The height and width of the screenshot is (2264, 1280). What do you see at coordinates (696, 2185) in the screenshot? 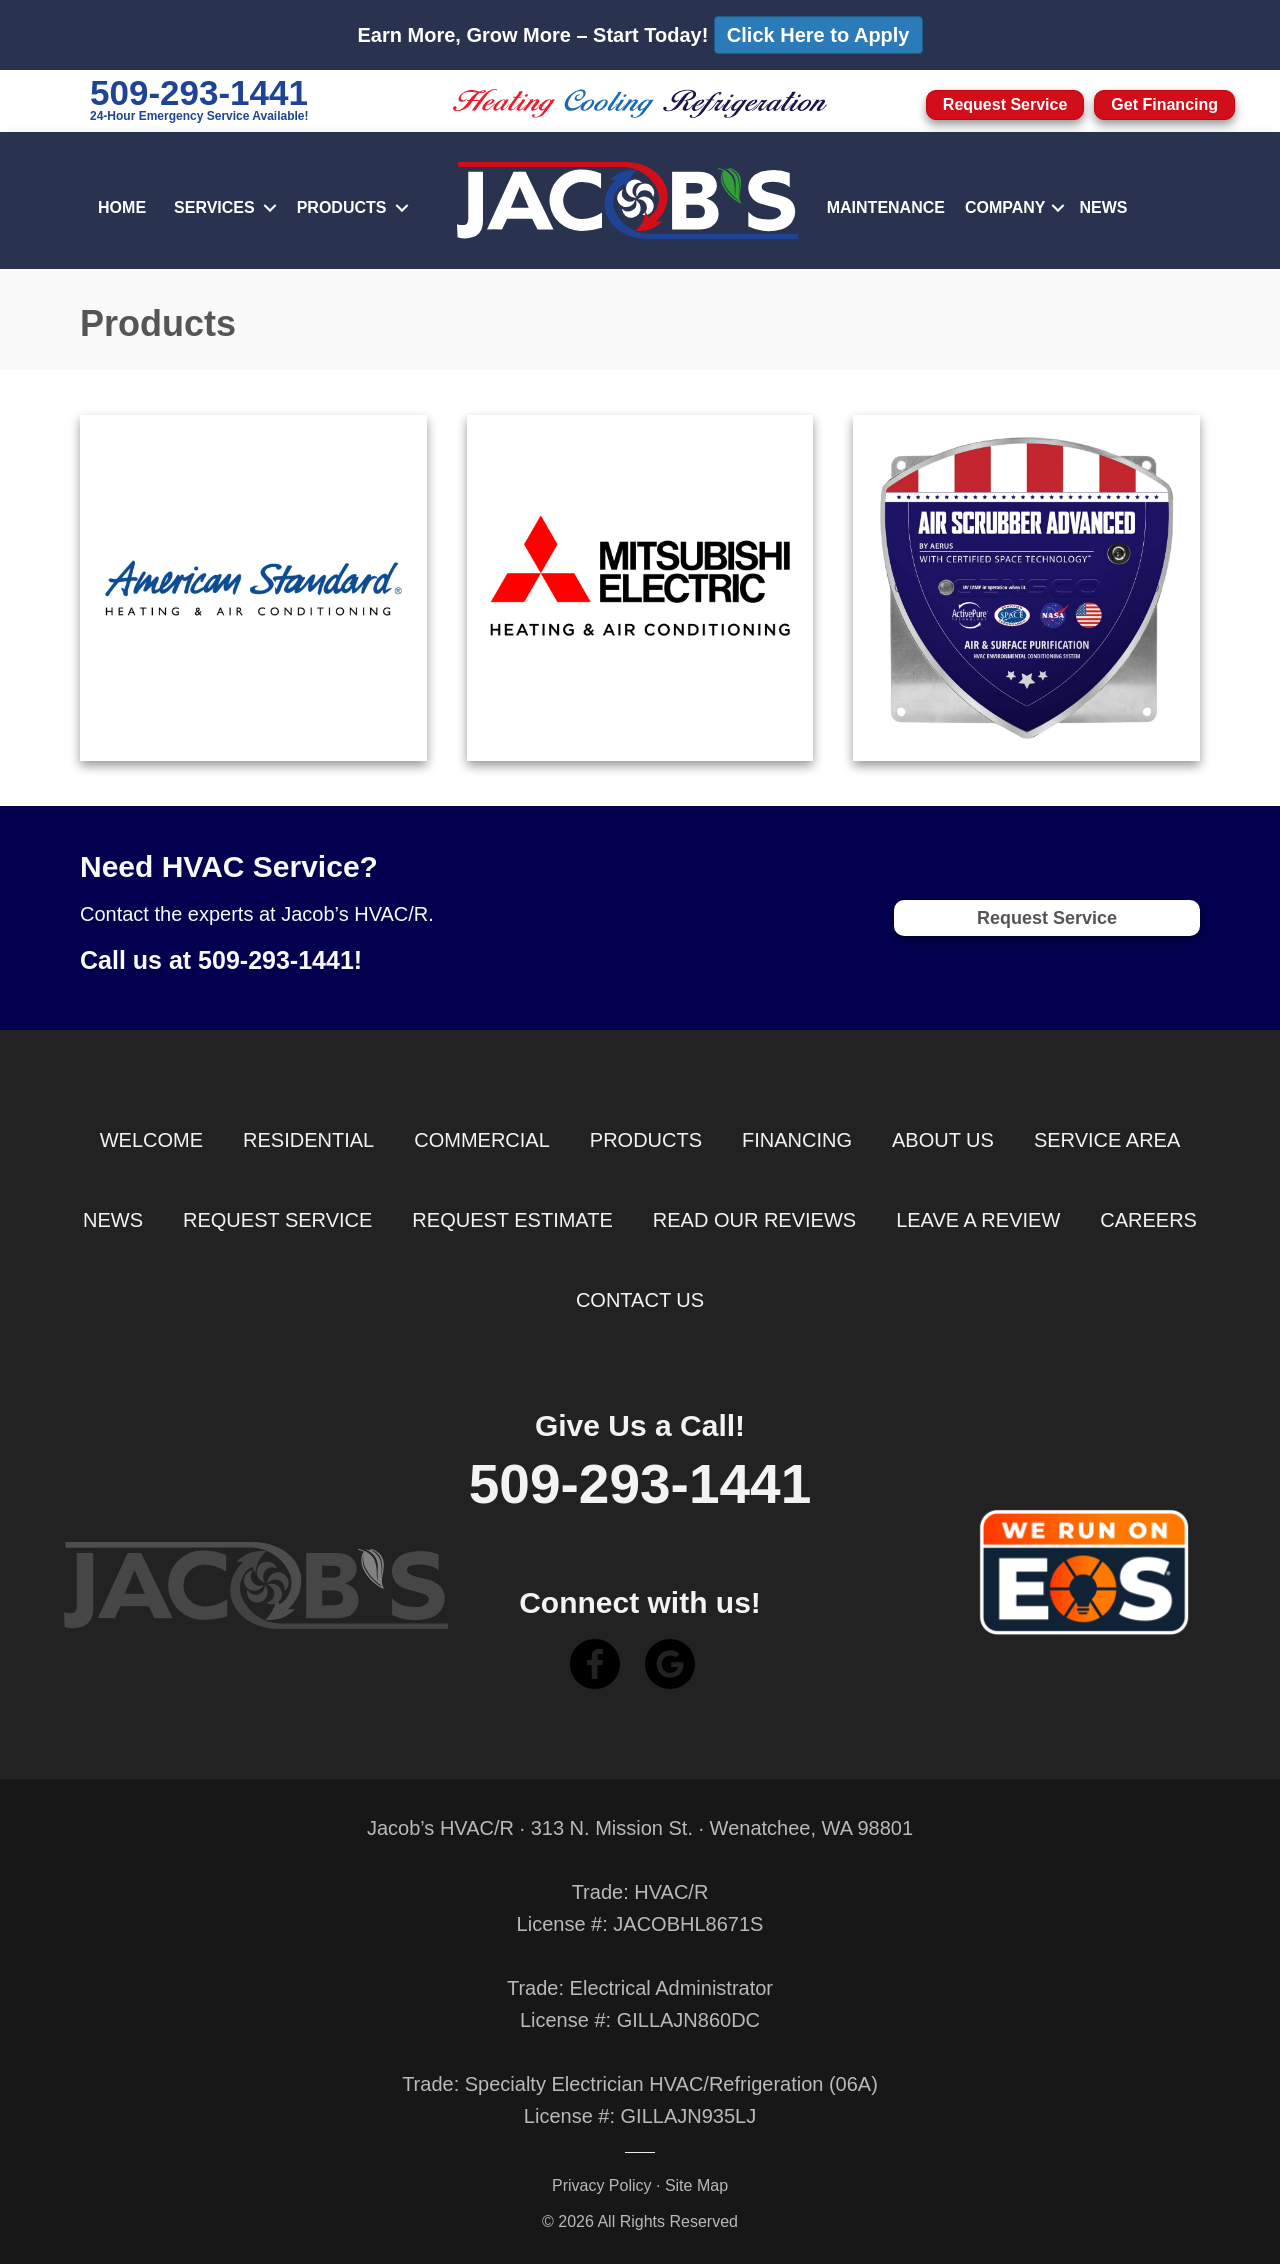
I see `Site Map` at bounding box center [696, 2185].